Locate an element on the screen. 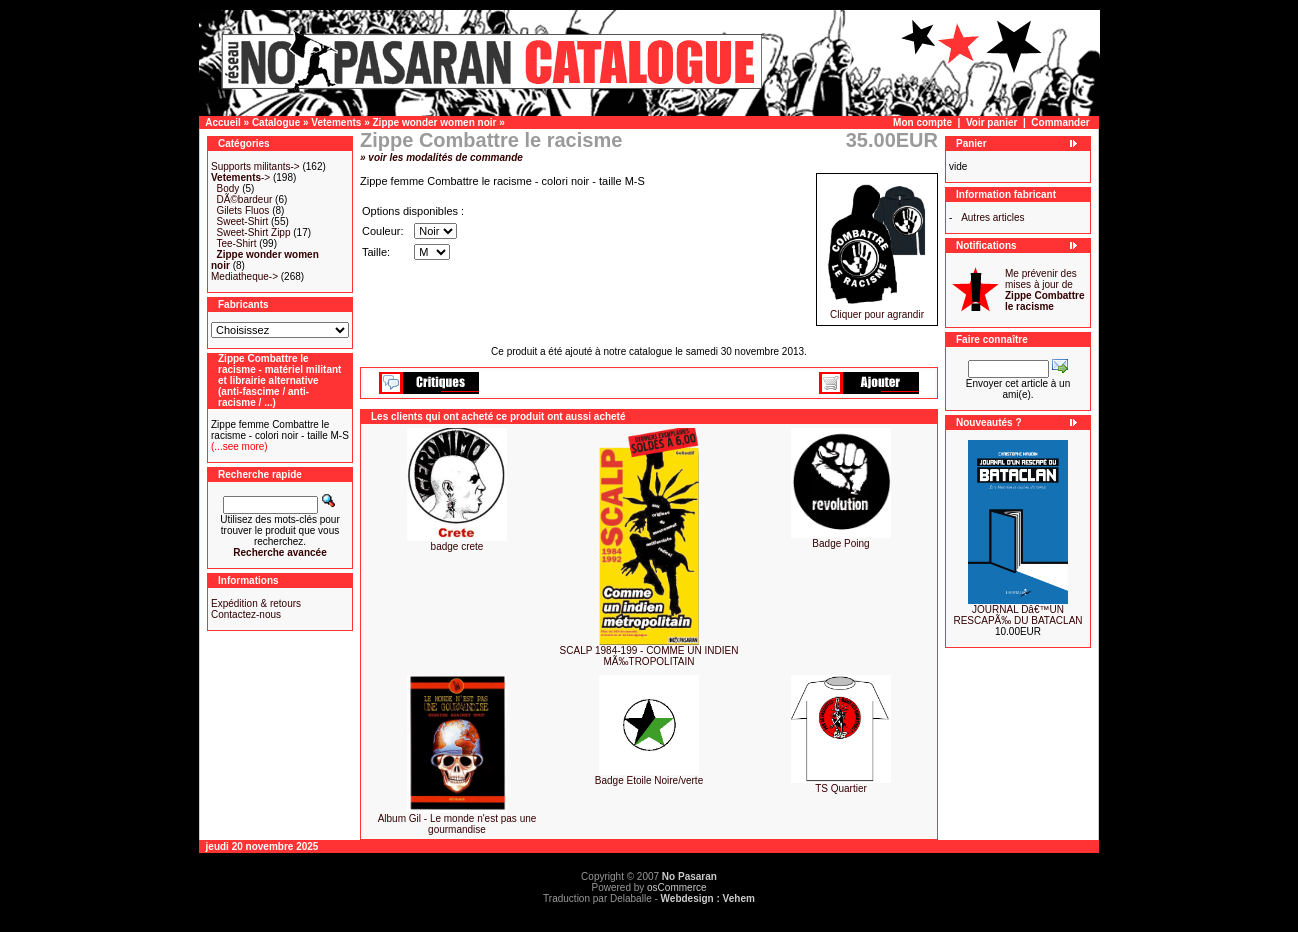 The height and width of the screenshot is (932, 1298). osCommerce is located at coordinates (676, 887).